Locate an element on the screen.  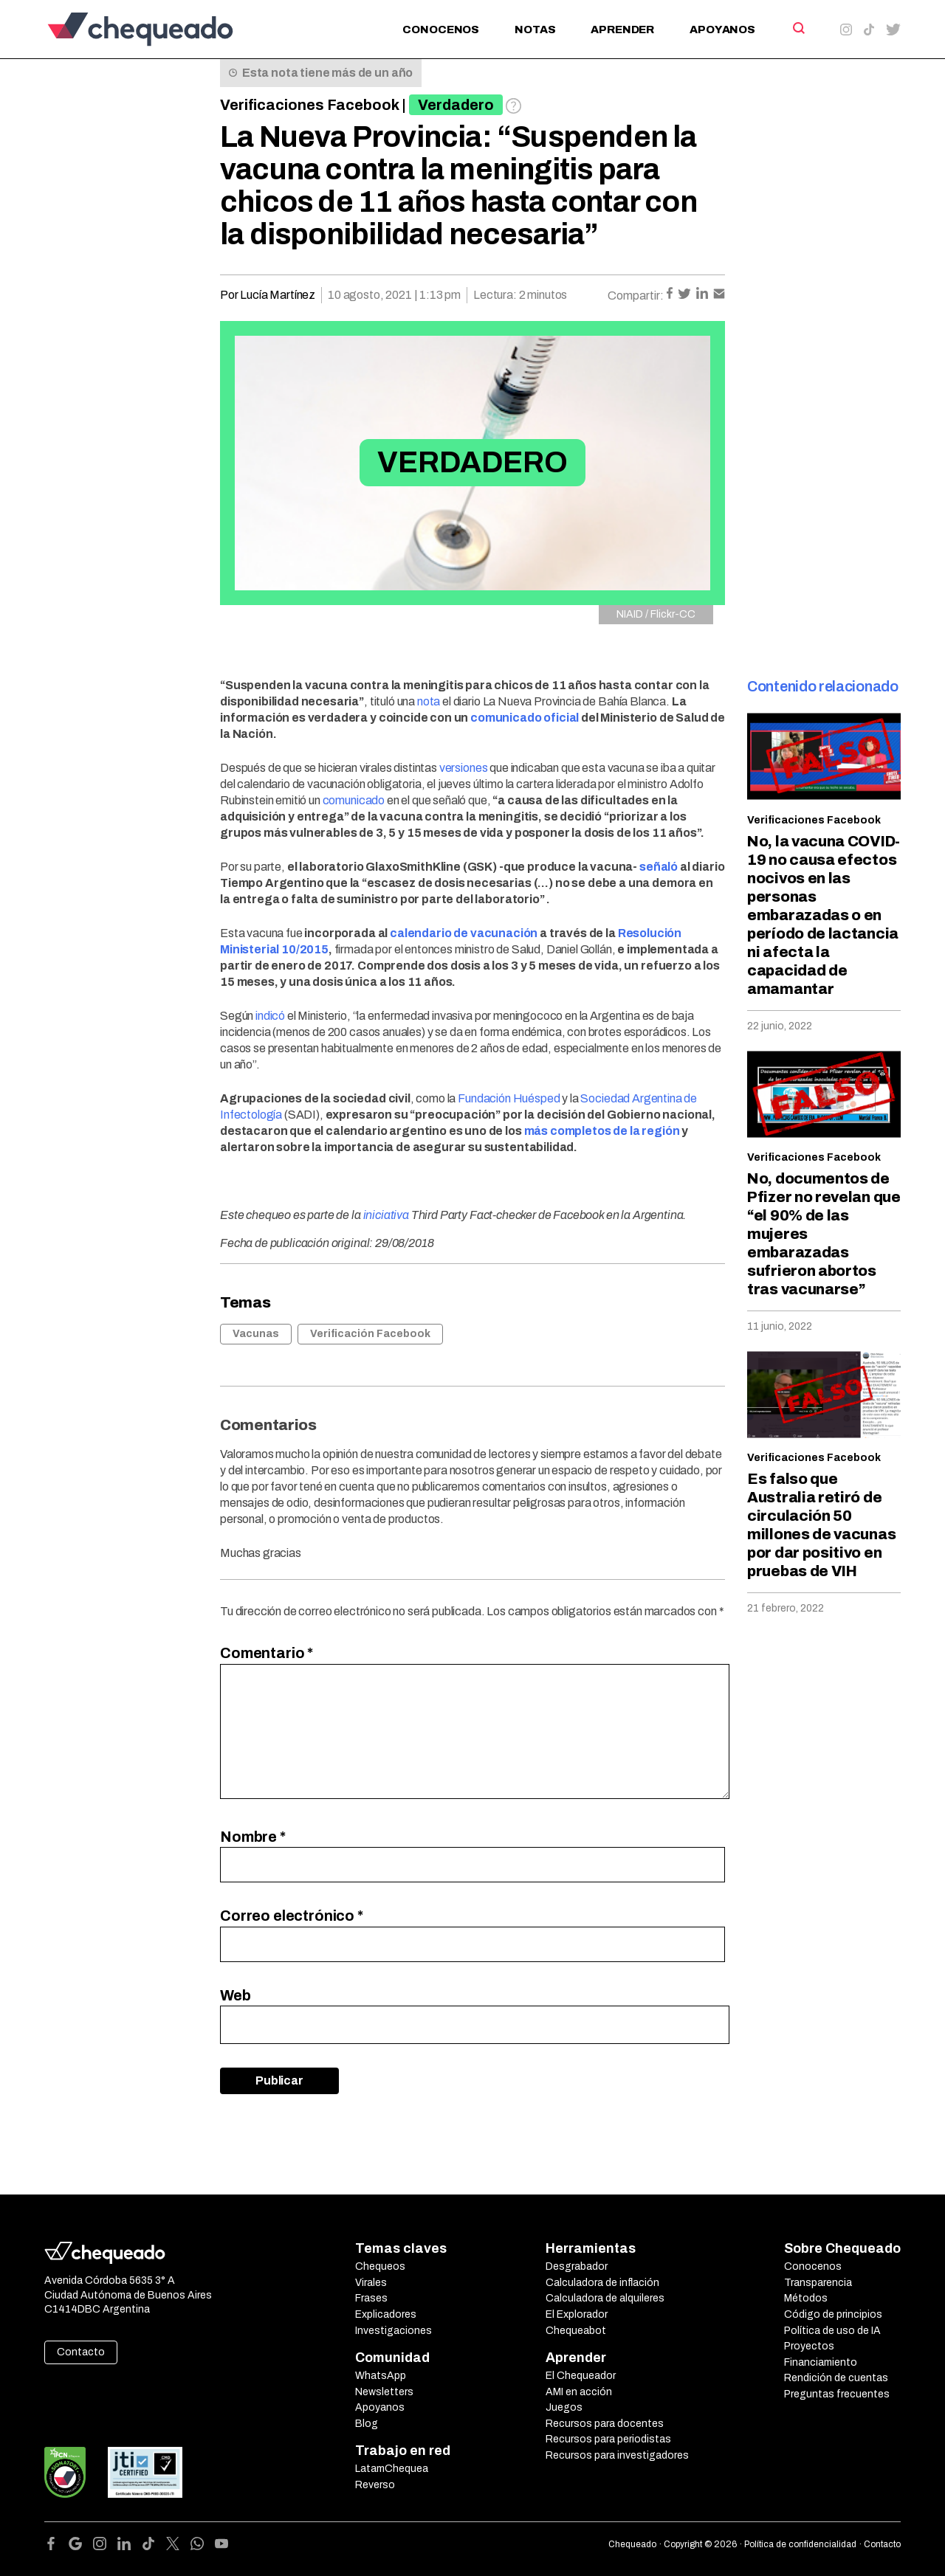
Explicadores is located at coordinates (385, 2314).